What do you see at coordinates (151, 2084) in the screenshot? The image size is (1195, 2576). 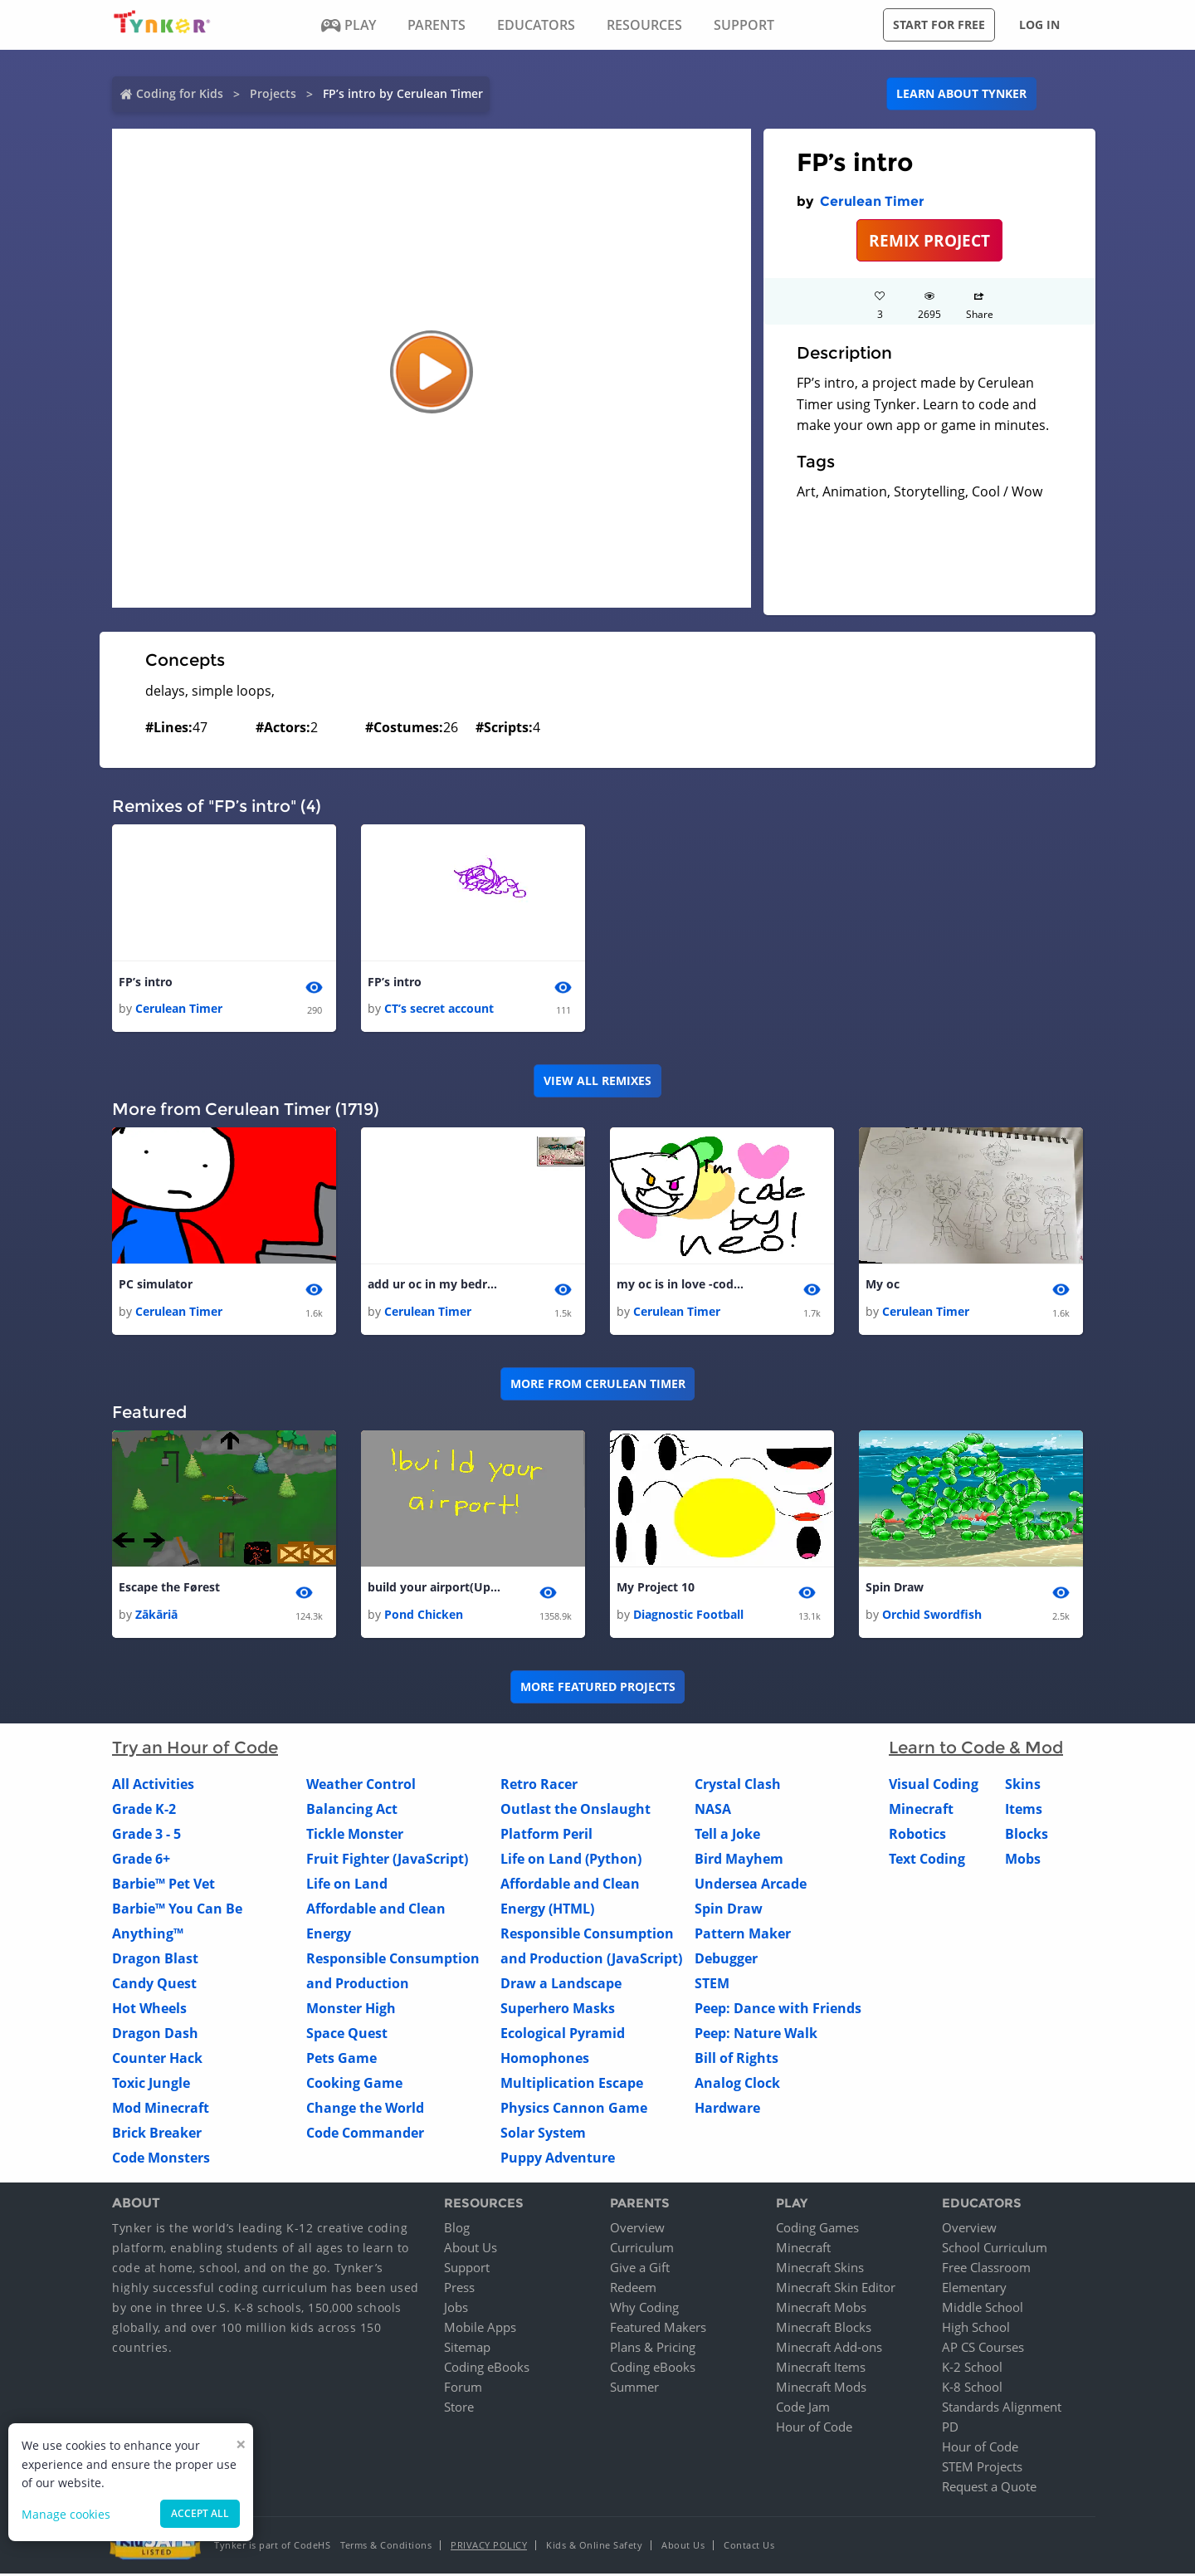 I see `Toxic Jungle` at bounding box center [151, 2084].